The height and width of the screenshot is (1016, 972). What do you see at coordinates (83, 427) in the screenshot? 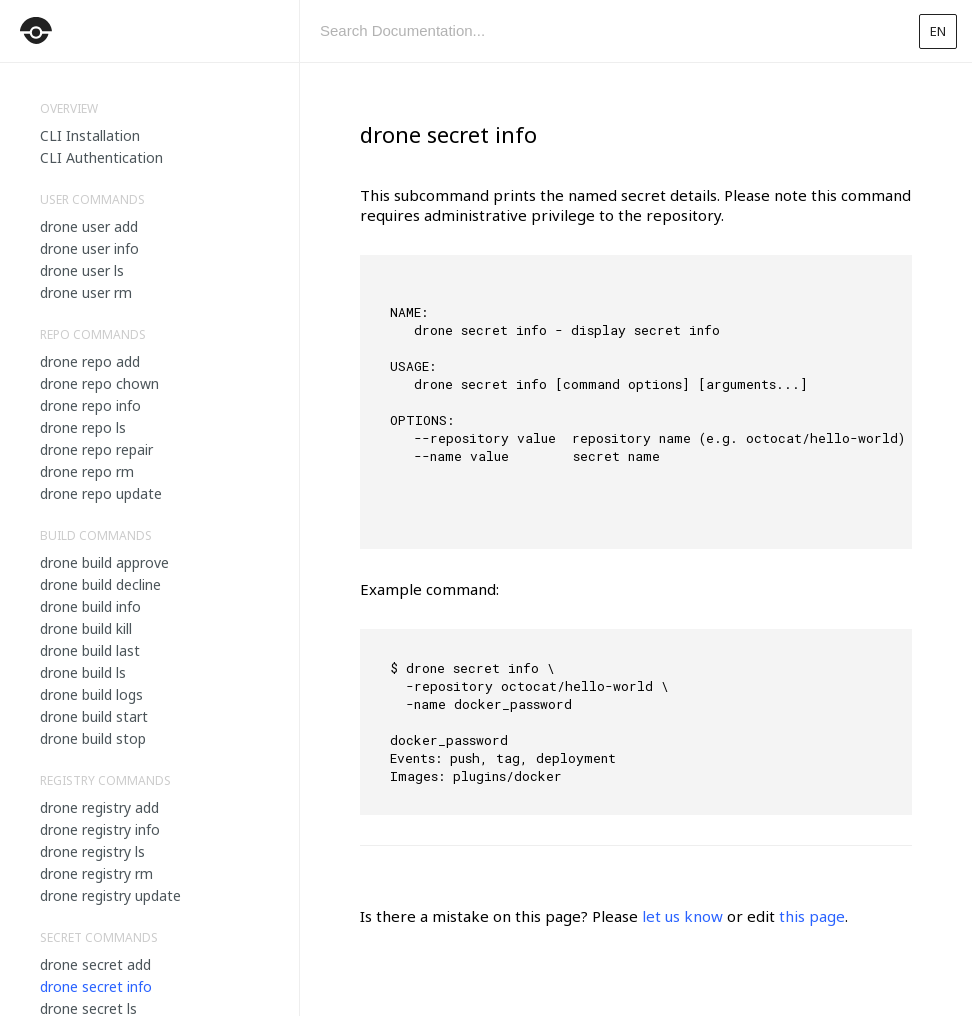
I see `drone repo ls` at bounding box center [83, 427].